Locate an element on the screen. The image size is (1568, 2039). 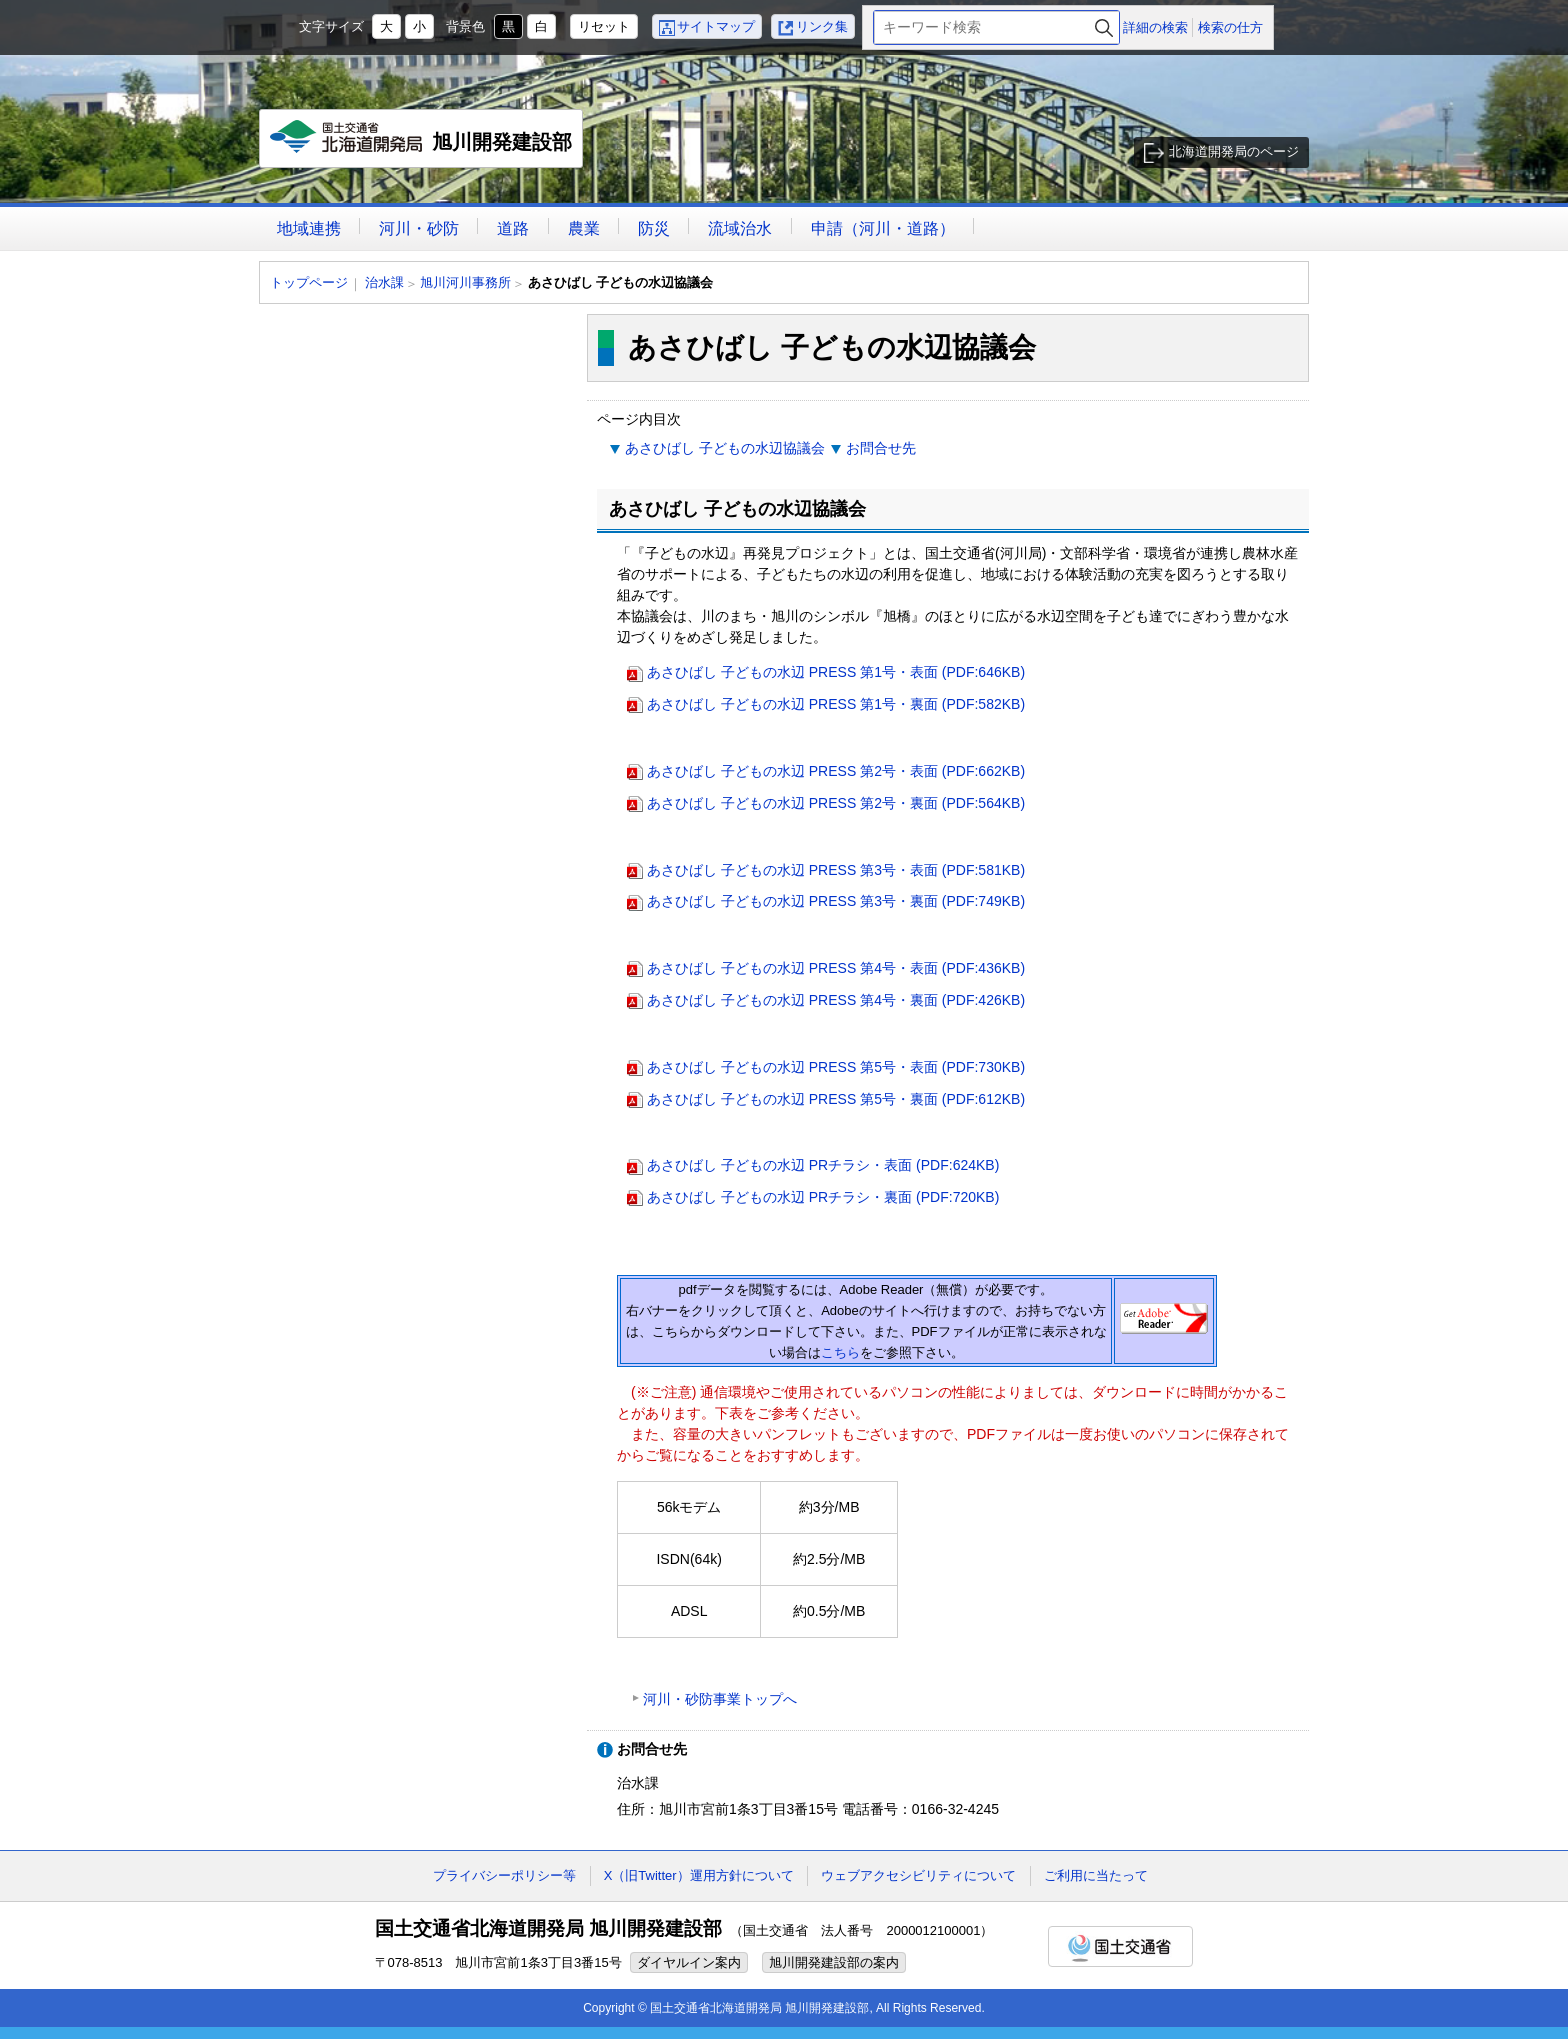
旭川河川事務所 is located at coordinates (465, 282).